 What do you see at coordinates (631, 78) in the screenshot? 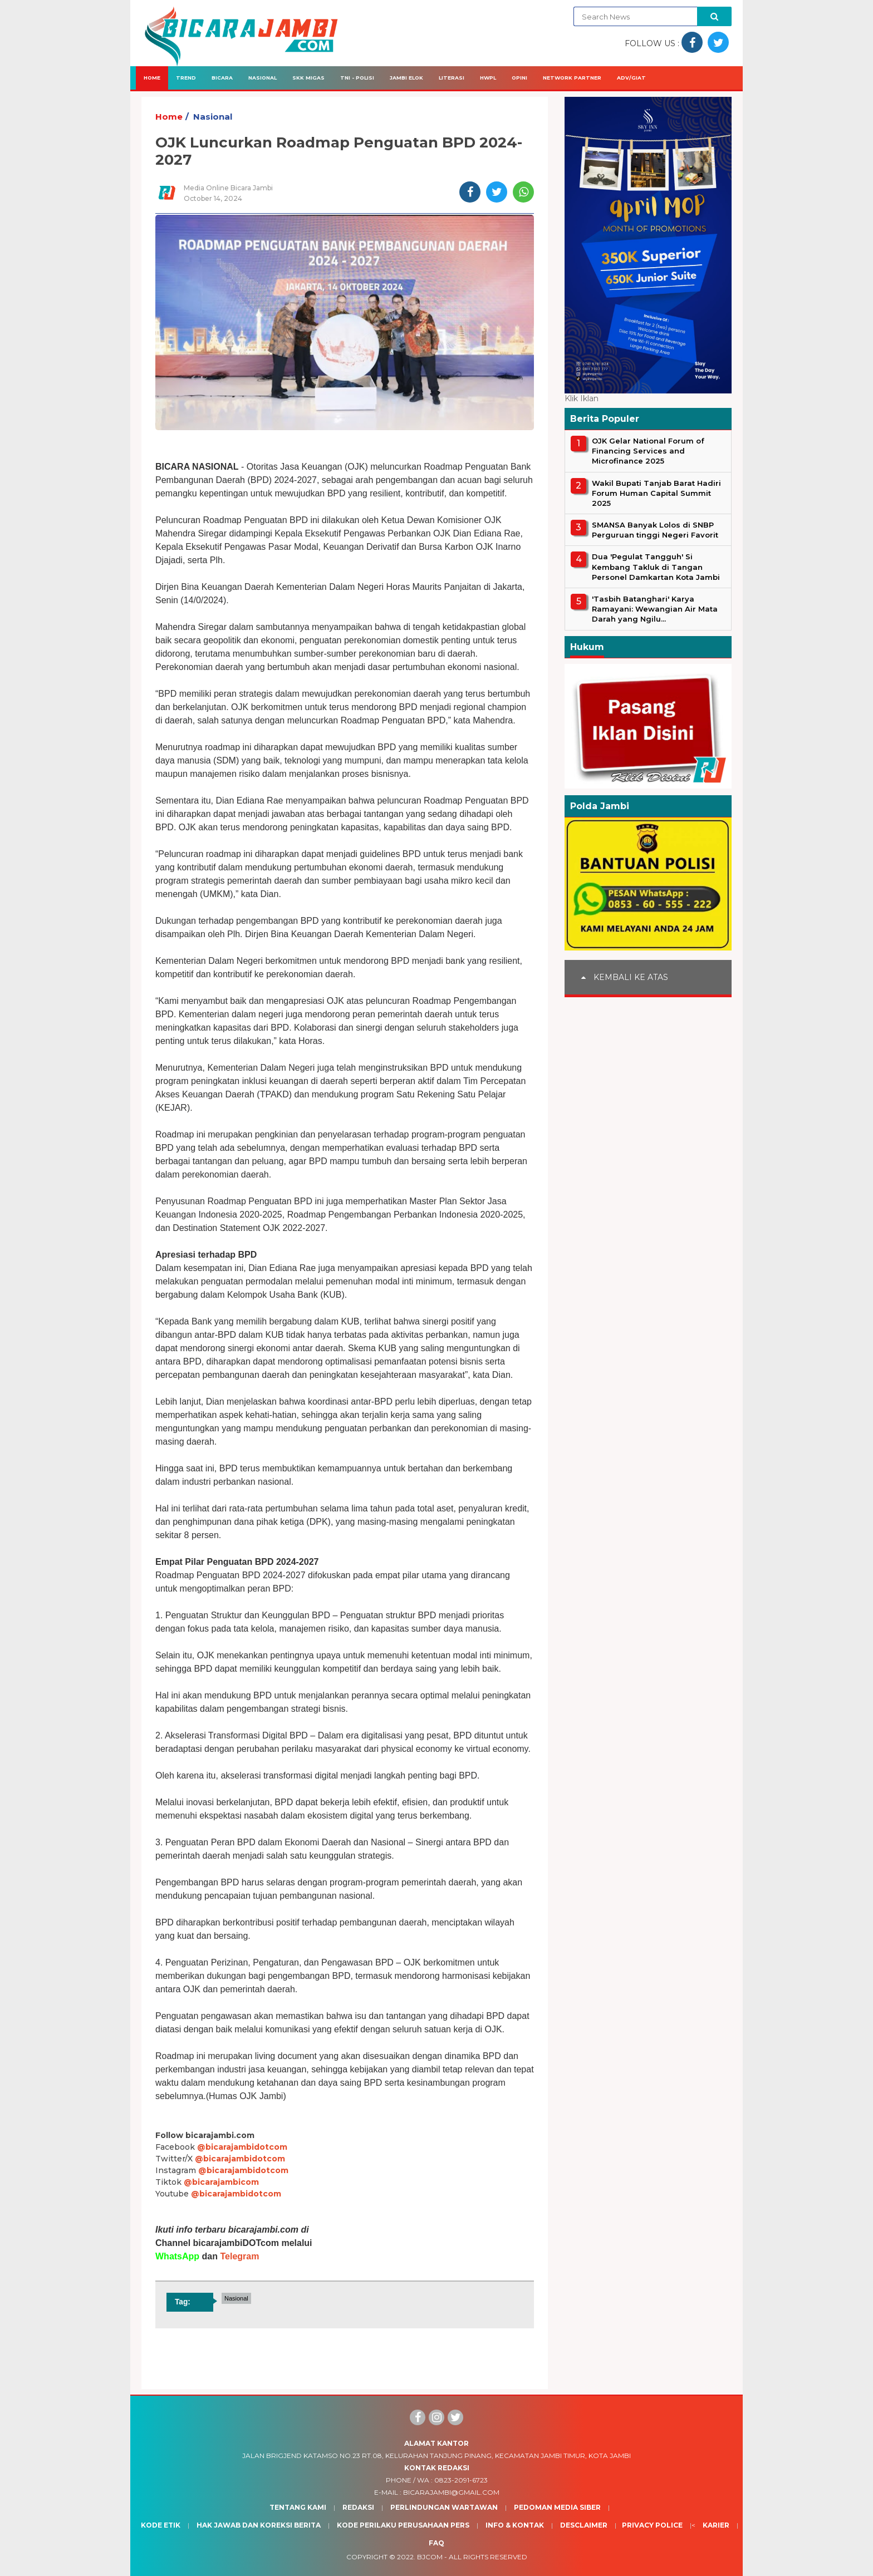
I see `Adv/Giat` at bounding box center [631, 78].